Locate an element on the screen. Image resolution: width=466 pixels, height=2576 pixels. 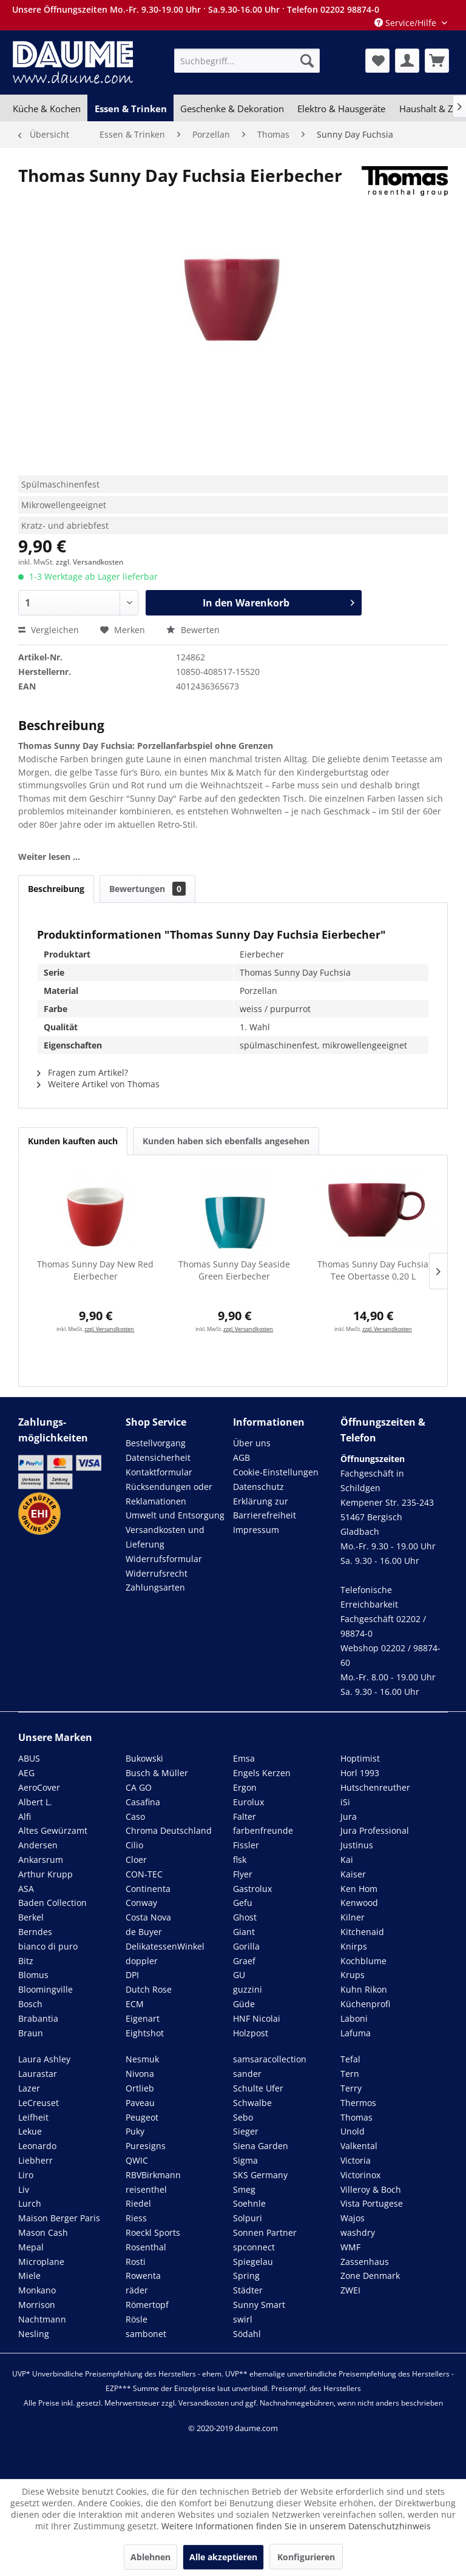
Über uns is located at coordinates (252, 1443).